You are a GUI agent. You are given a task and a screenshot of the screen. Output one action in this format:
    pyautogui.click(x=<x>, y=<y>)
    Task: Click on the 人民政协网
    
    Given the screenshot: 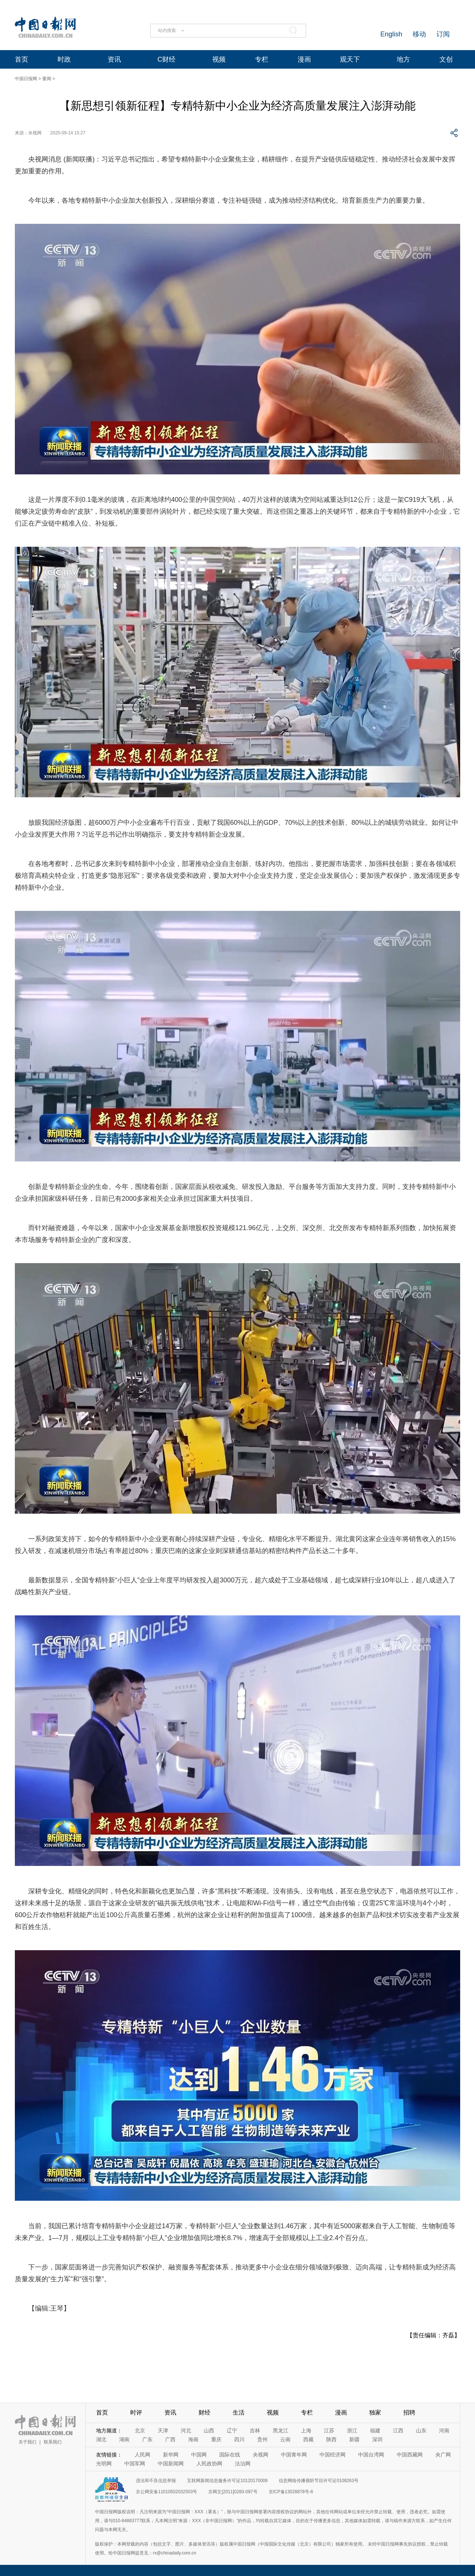 What is the action you would take?
    pyautogui.click(x=209, y=2464)
    